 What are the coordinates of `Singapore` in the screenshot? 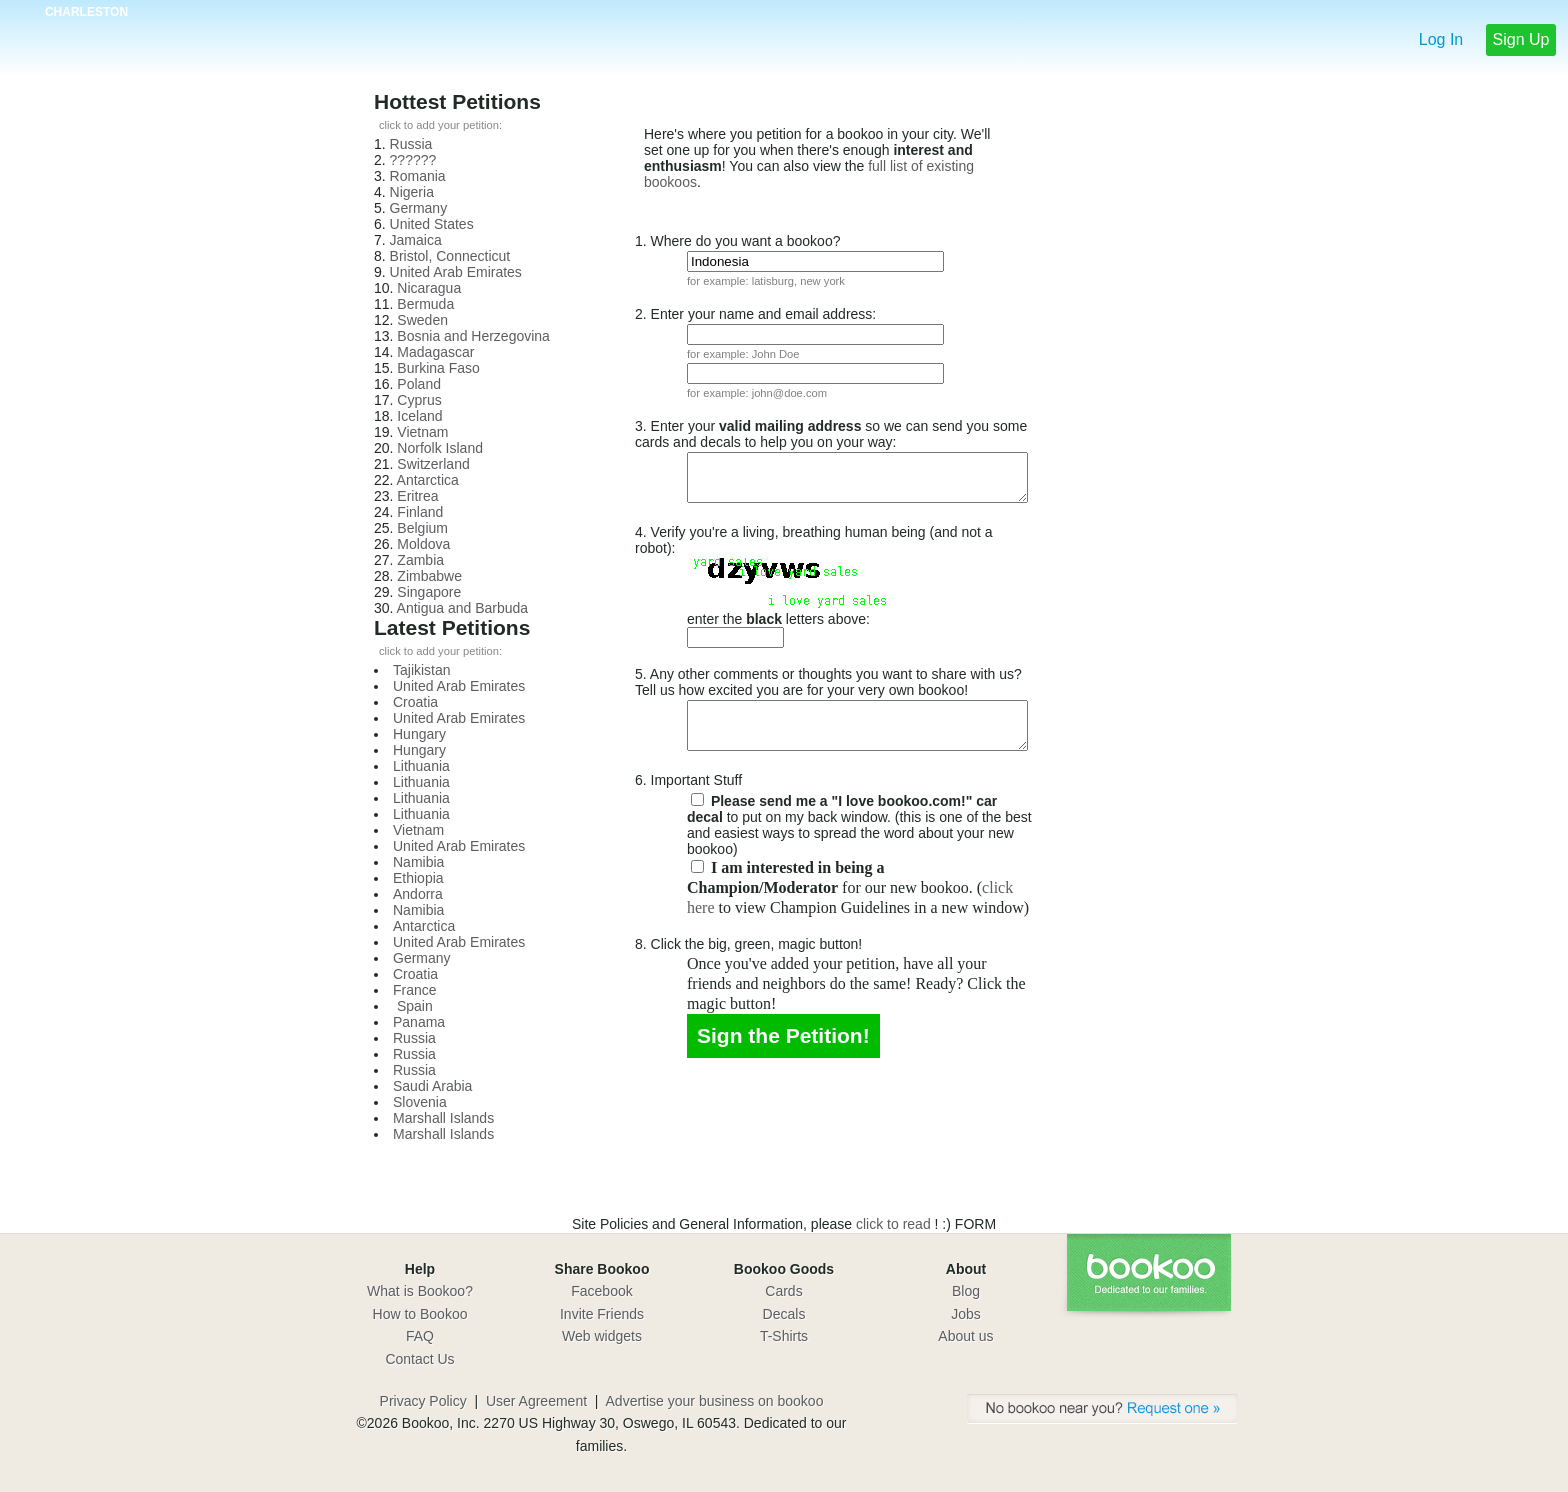 It's located at (429, 592).